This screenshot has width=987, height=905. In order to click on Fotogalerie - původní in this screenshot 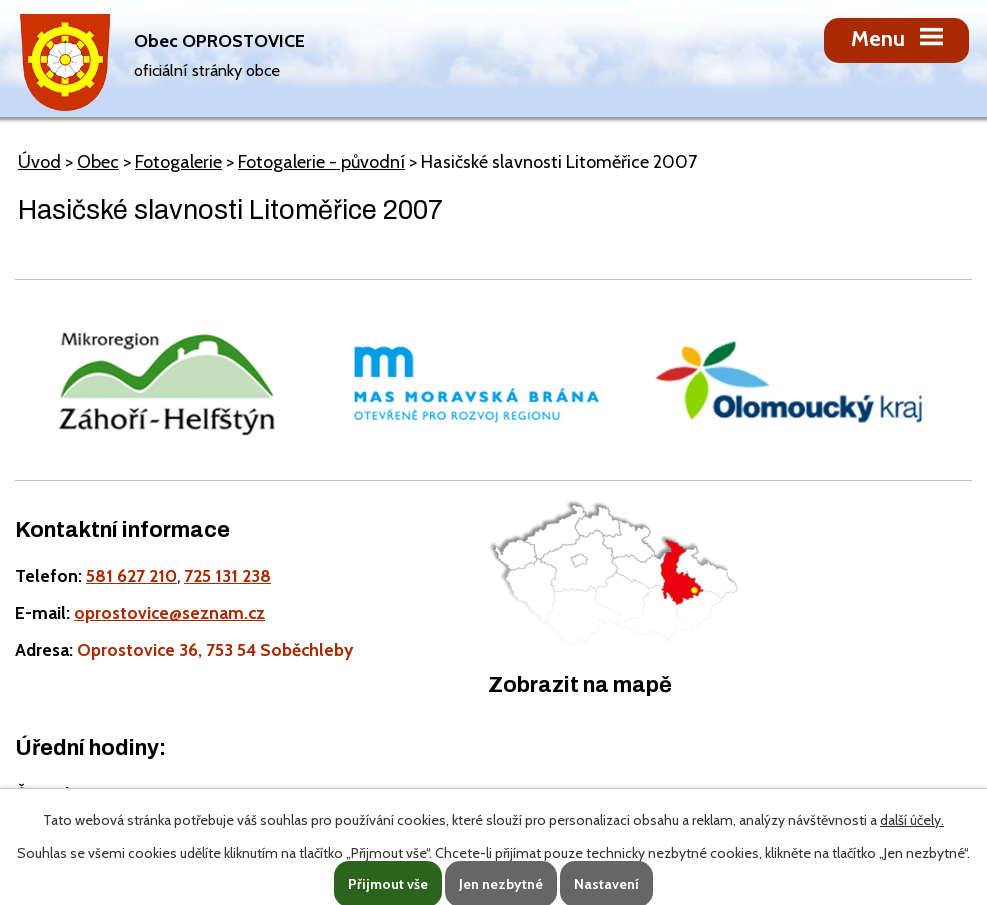, I will do `click(321, 162)`.